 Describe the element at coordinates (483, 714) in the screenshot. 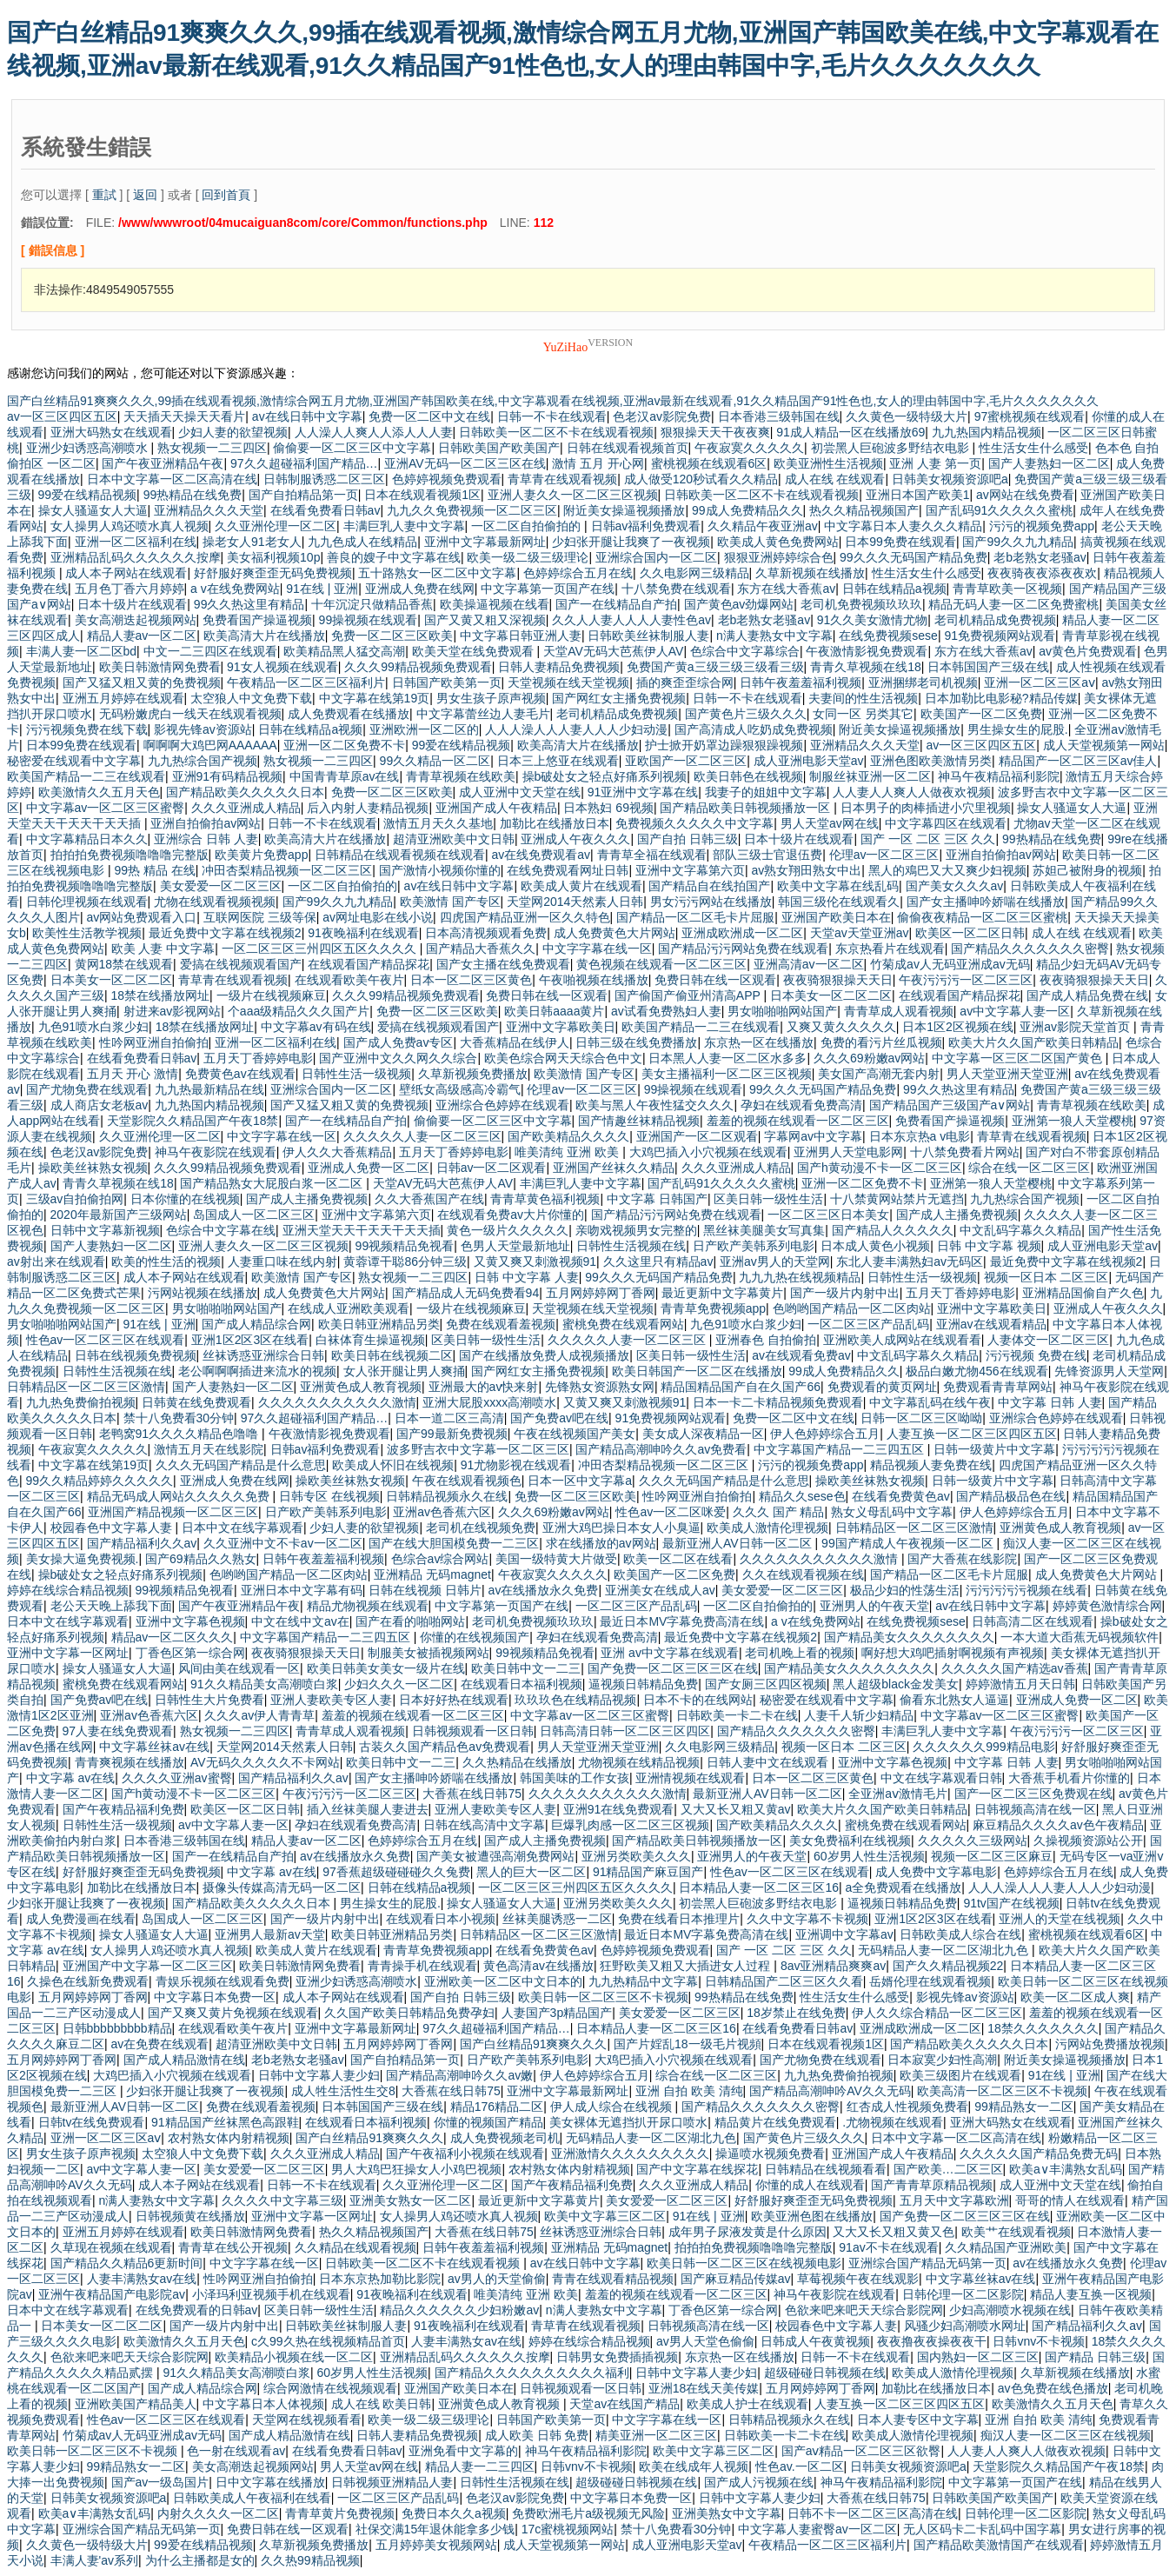

I see `中文字幕蕾丝边人妻毛片` at that location.